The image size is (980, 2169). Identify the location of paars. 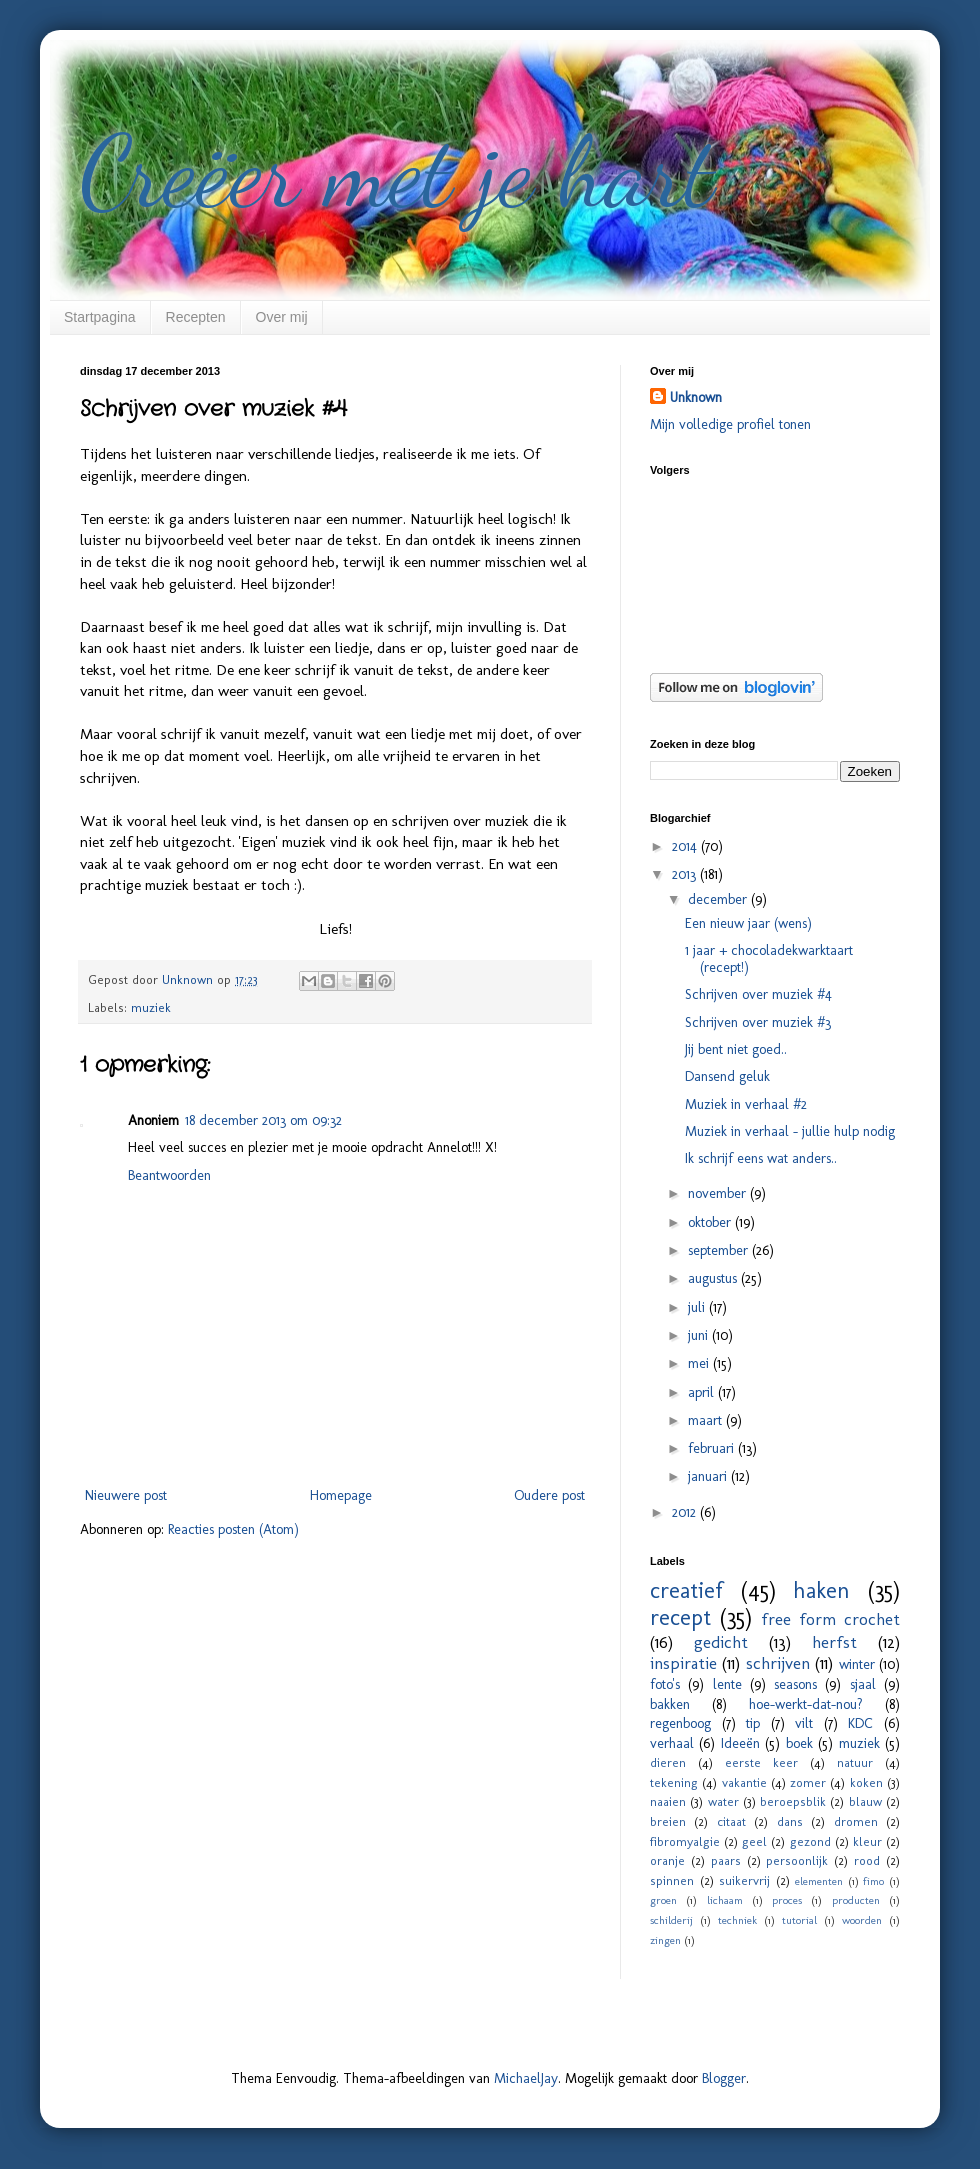
(726, 1860).